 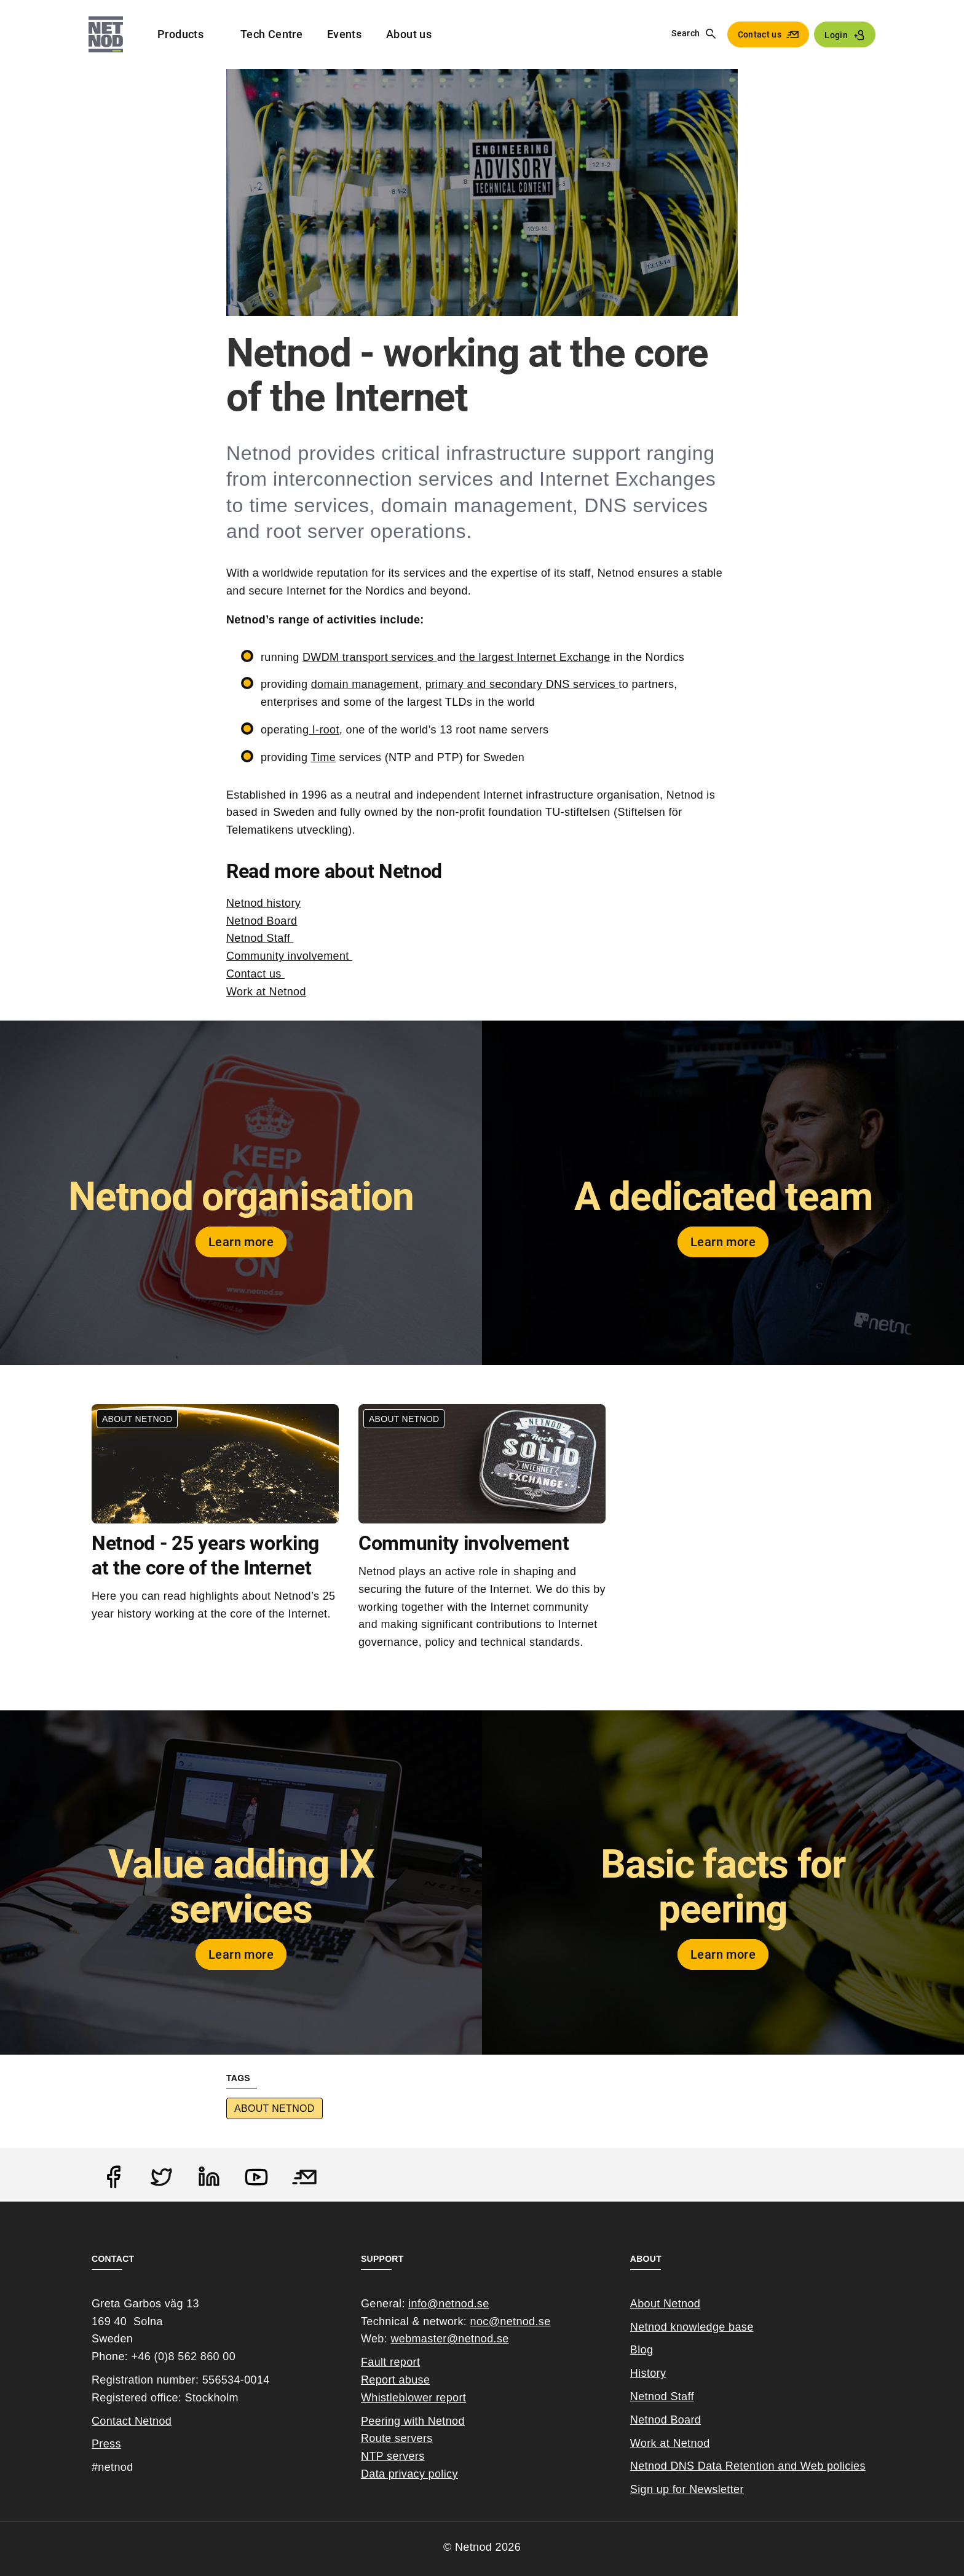 I want to click on Community involvement, so click(x=289, y=956).